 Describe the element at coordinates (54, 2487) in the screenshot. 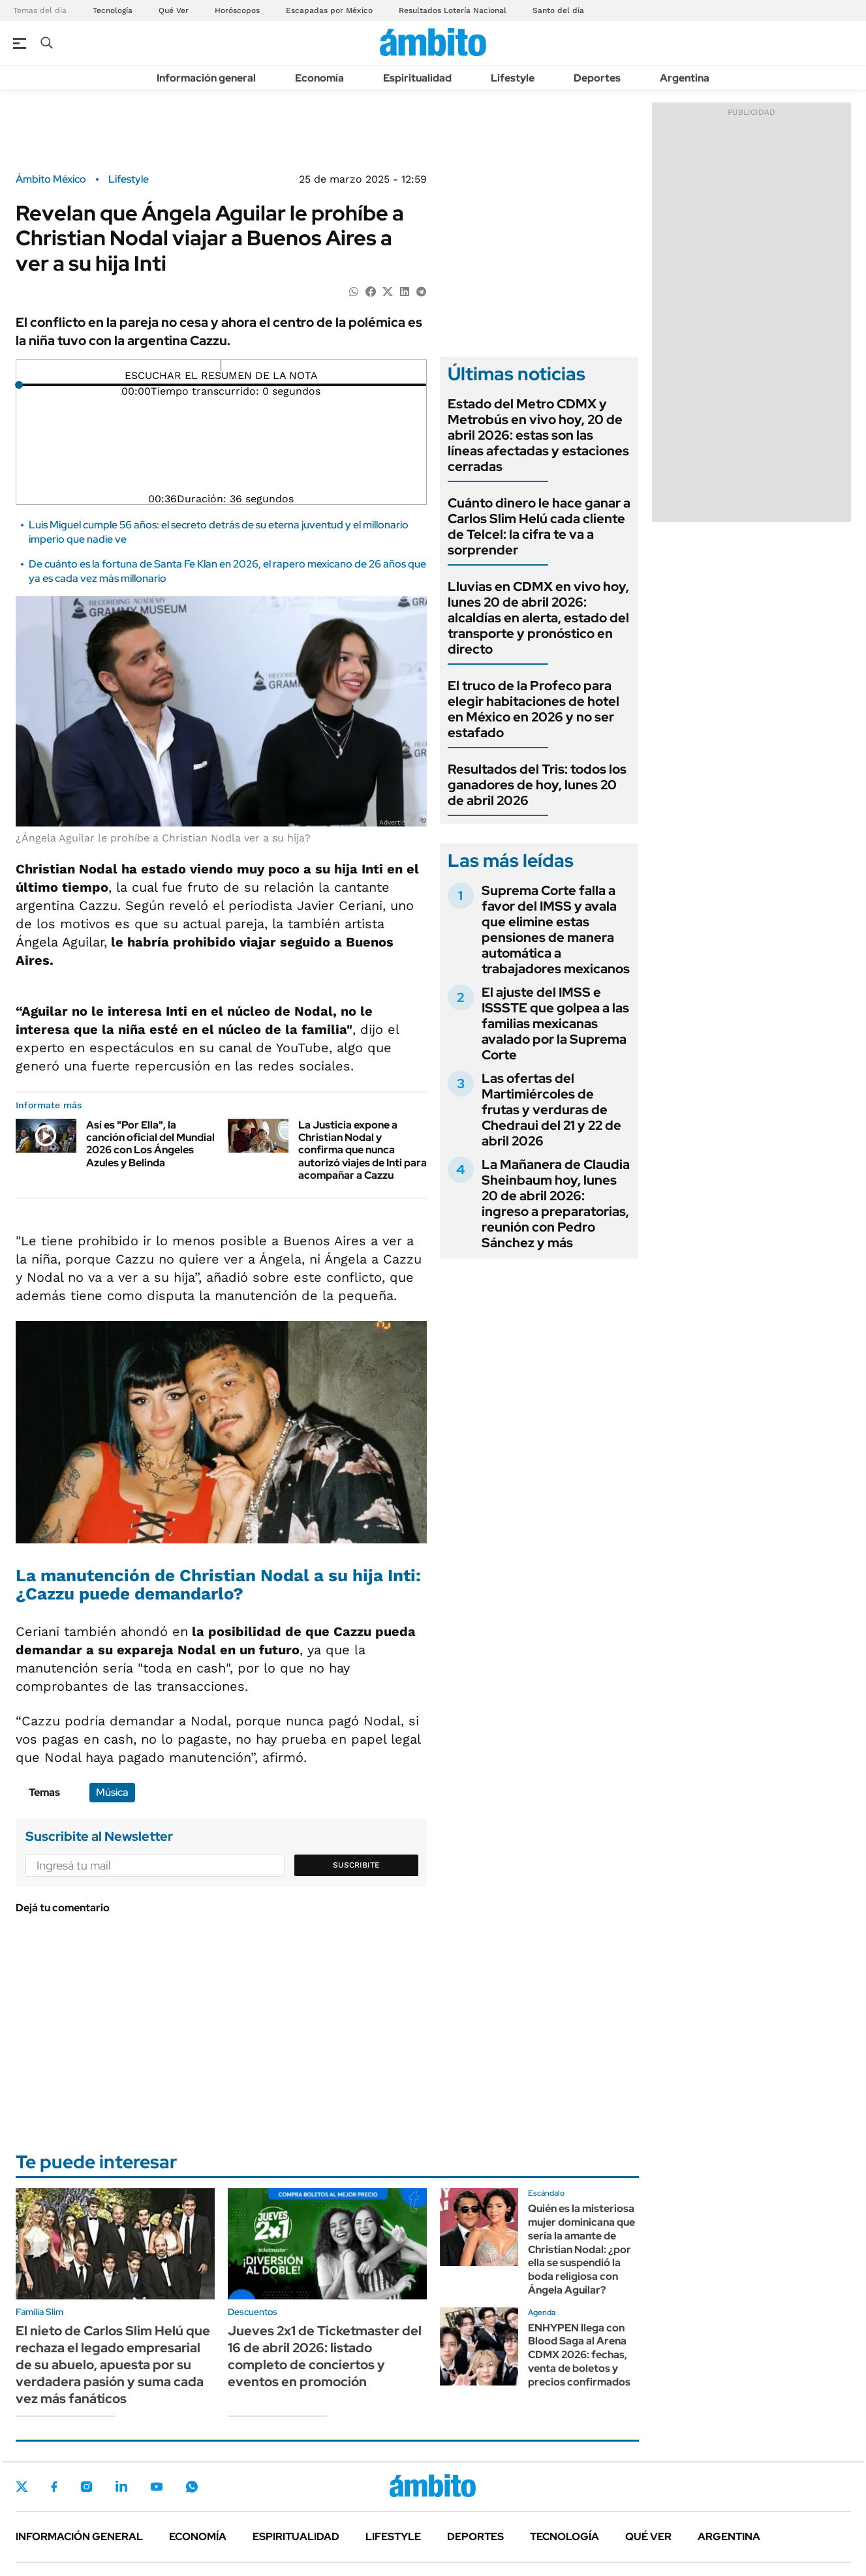

I see `Facebook` at that location.